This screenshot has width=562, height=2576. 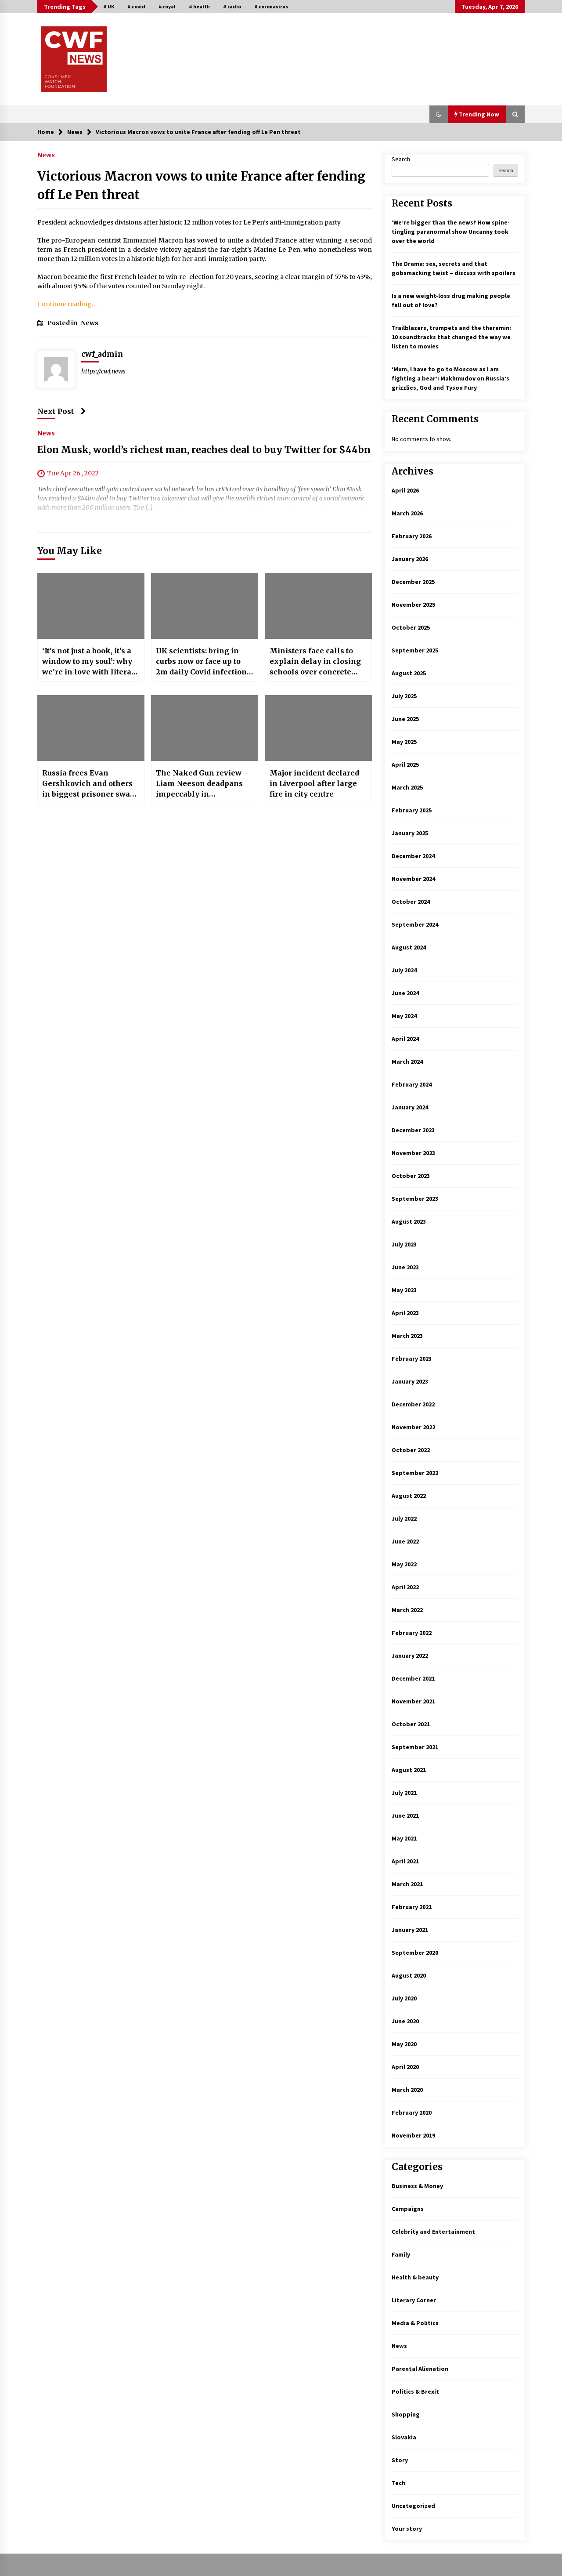 What do you see at coordinates (204, 606) in the screenshot?
I see `[UK scientists: bring in curbs now or face up to 2m daily Covid infections as Omicron spreads]` at bounding box center [204, 606].